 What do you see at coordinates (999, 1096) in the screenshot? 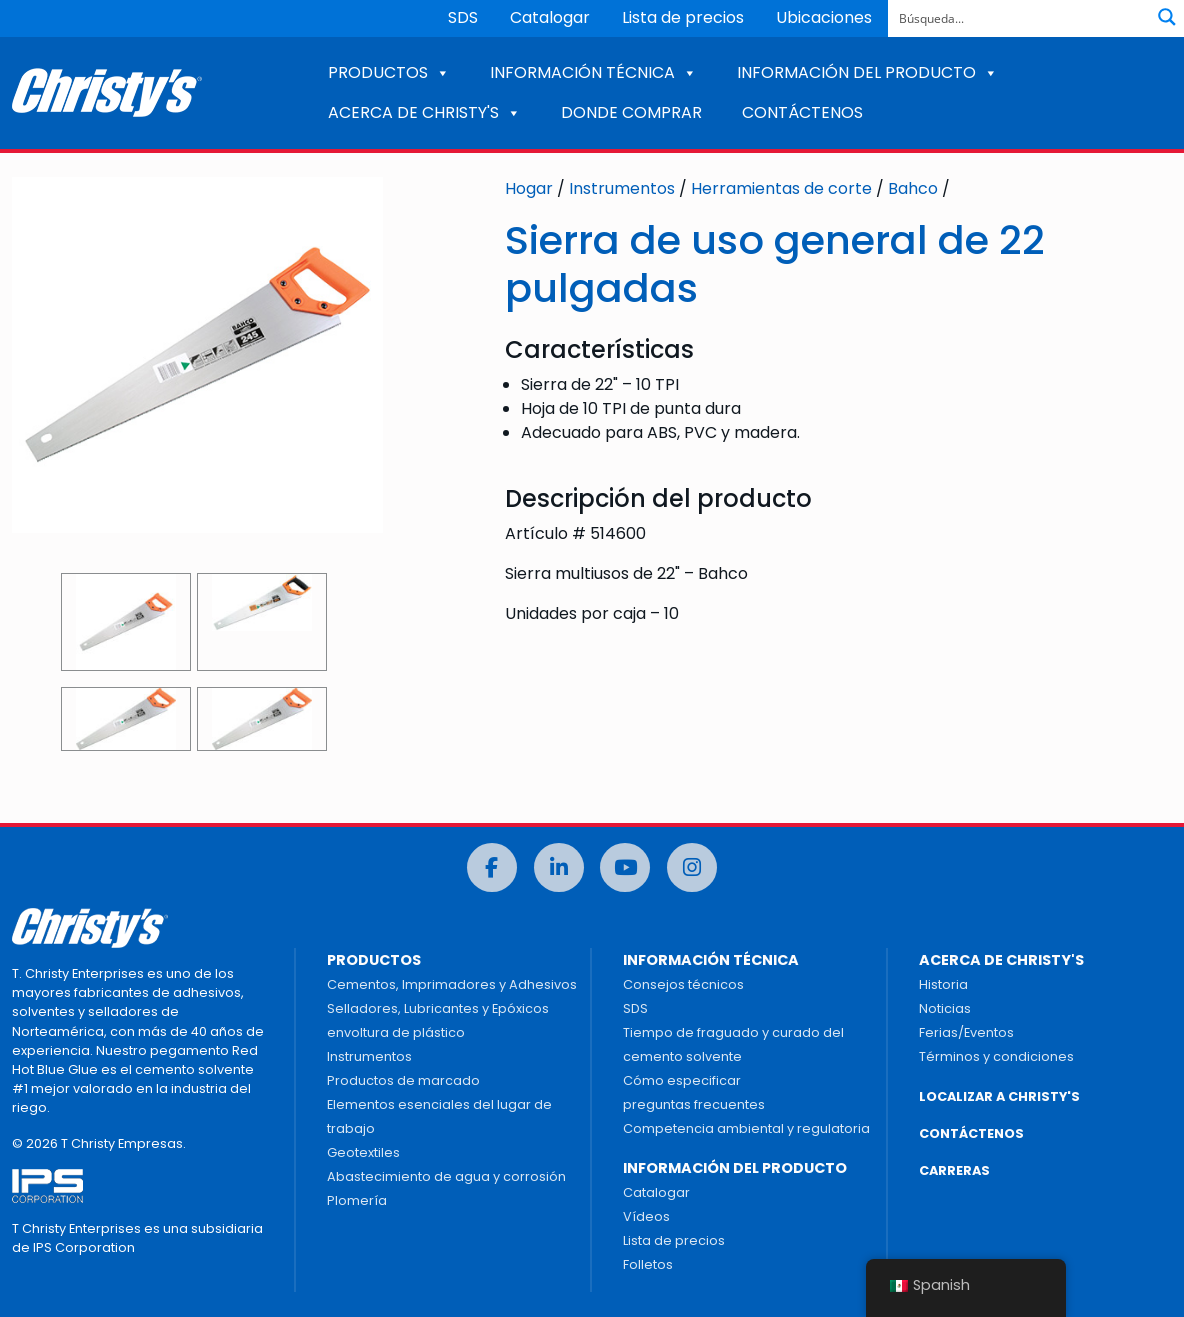
I see `LOCALIZAR A CHRISTY'S` at bounding box center [999, 1096].